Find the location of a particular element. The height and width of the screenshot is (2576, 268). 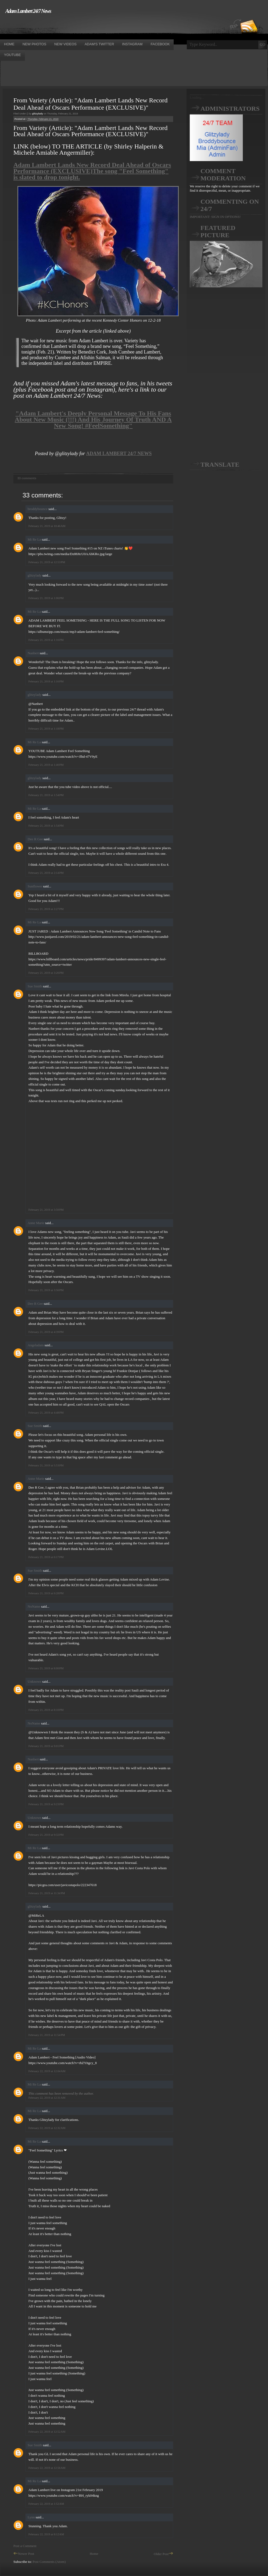

Anne Marie is located at coordinates (36, 1223).